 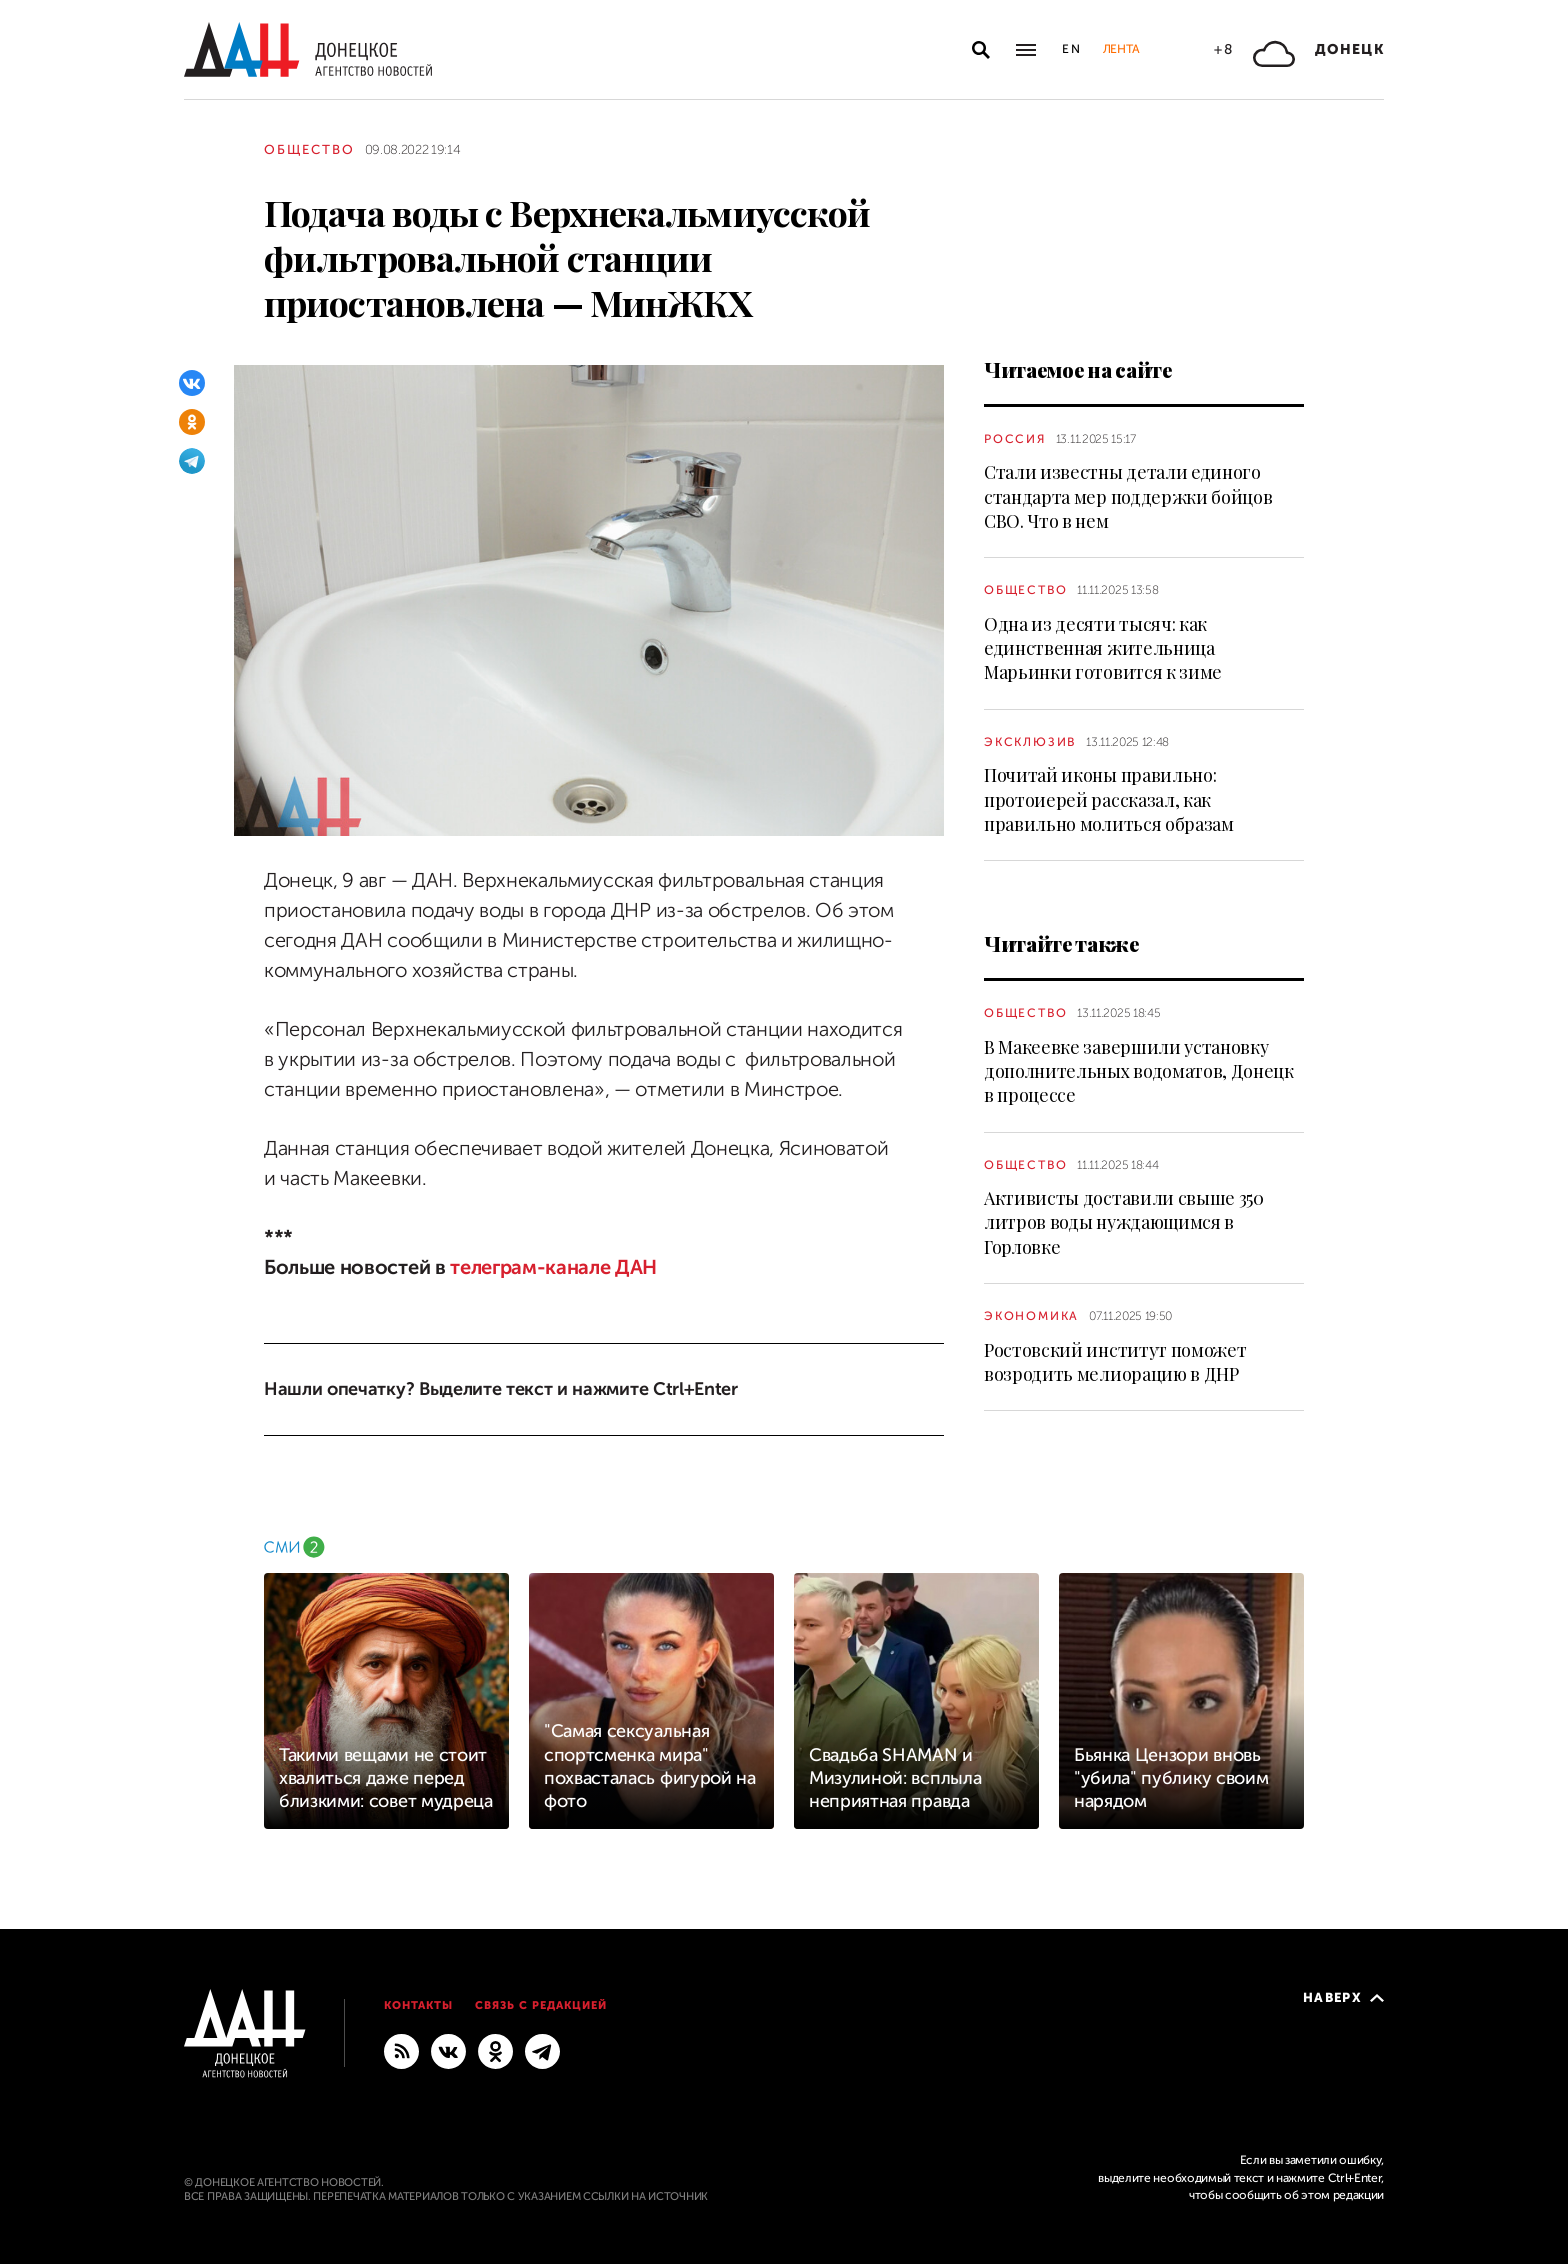 What do you see at coordinates (981, 50) in the screenshot?
I see `[Открыть поиск]` at bounding box center [981, 50].